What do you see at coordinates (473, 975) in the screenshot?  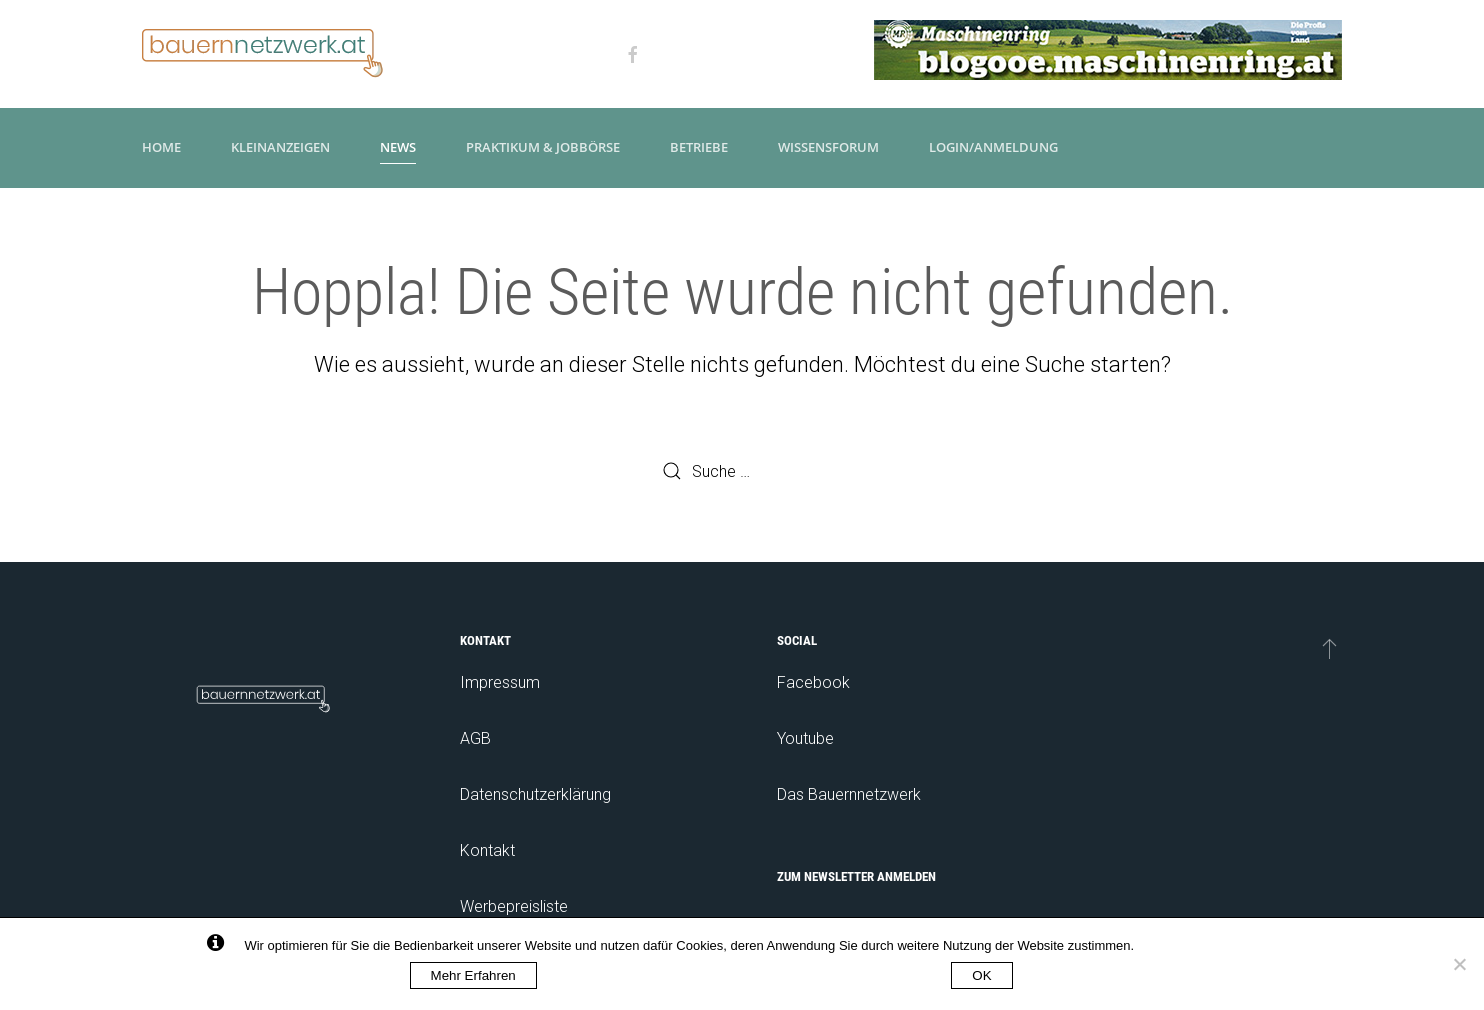 I see `Mehr Erfahren` at bounding box center [473, 975].